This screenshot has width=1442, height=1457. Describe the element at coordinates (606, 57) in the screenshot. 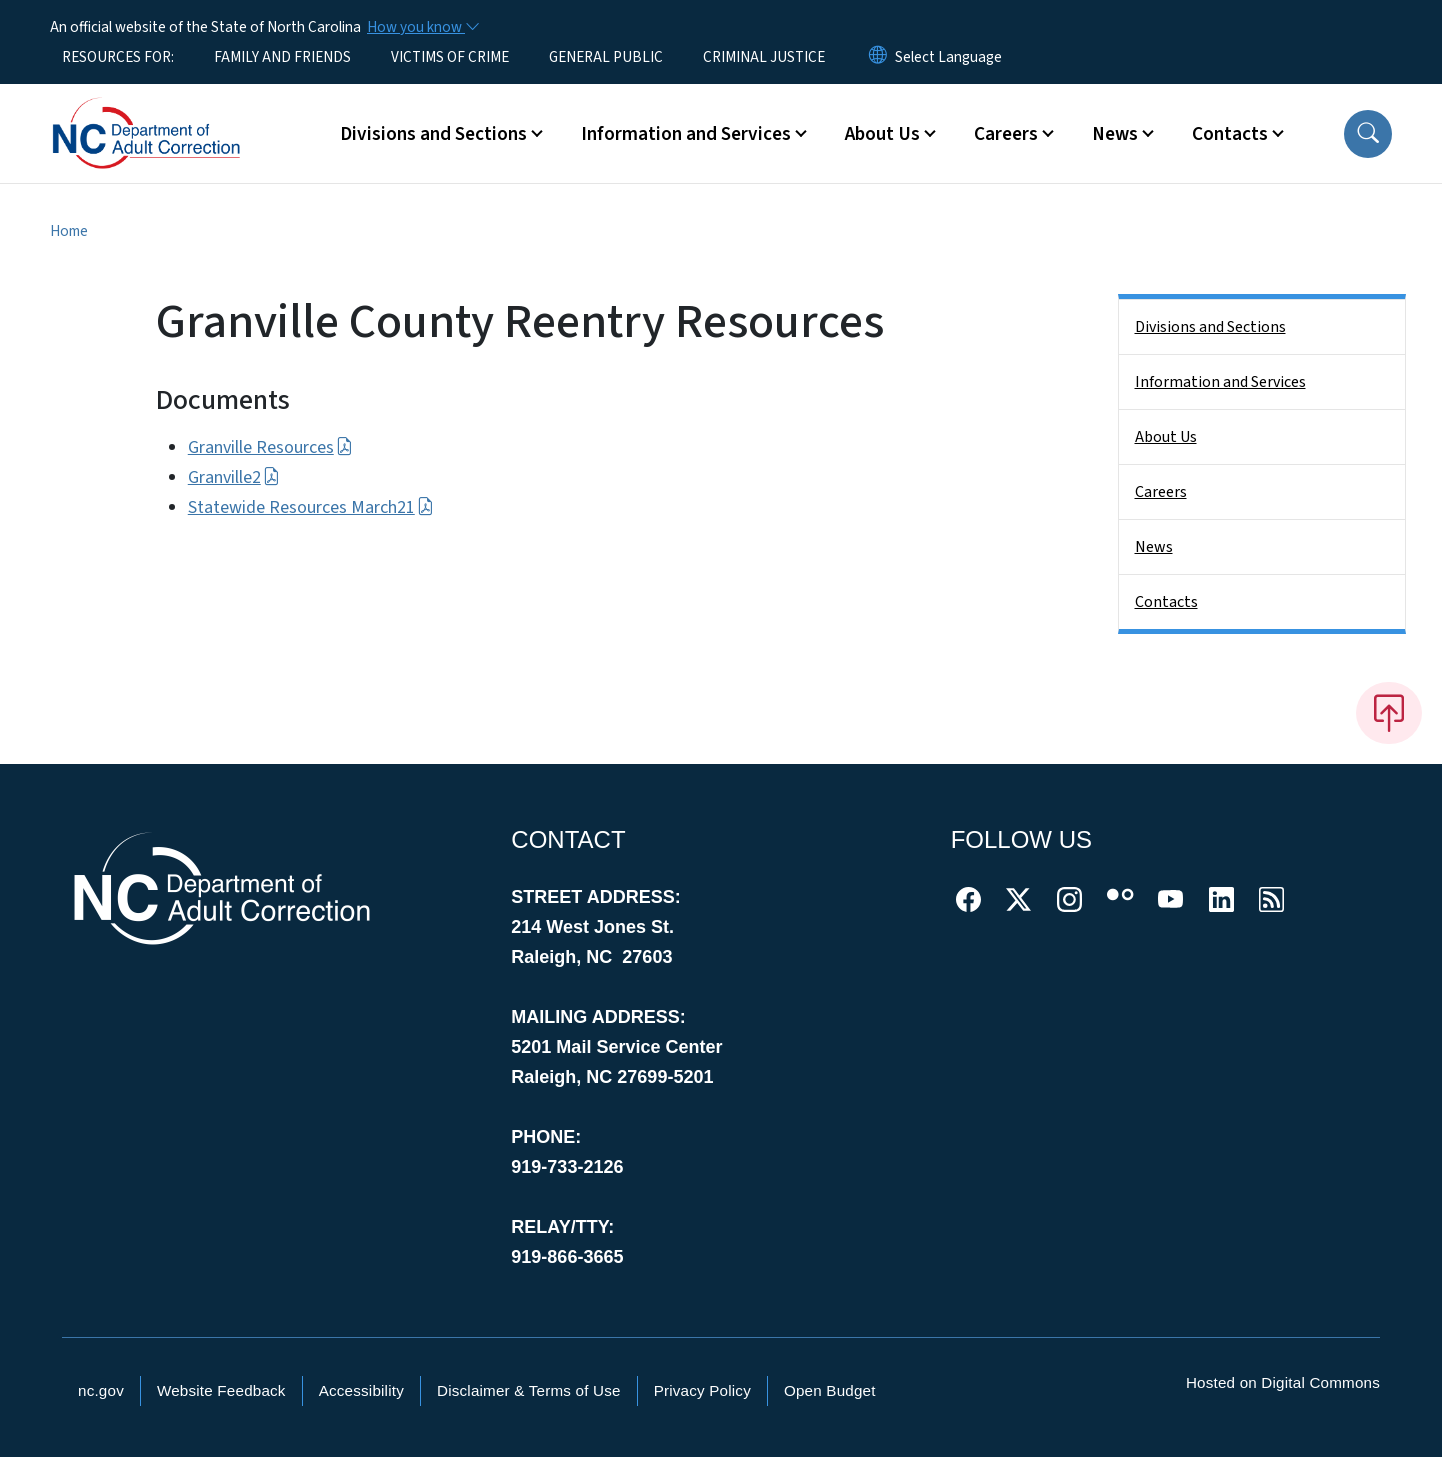

I see `GENERAL PUBLIC` at that location.